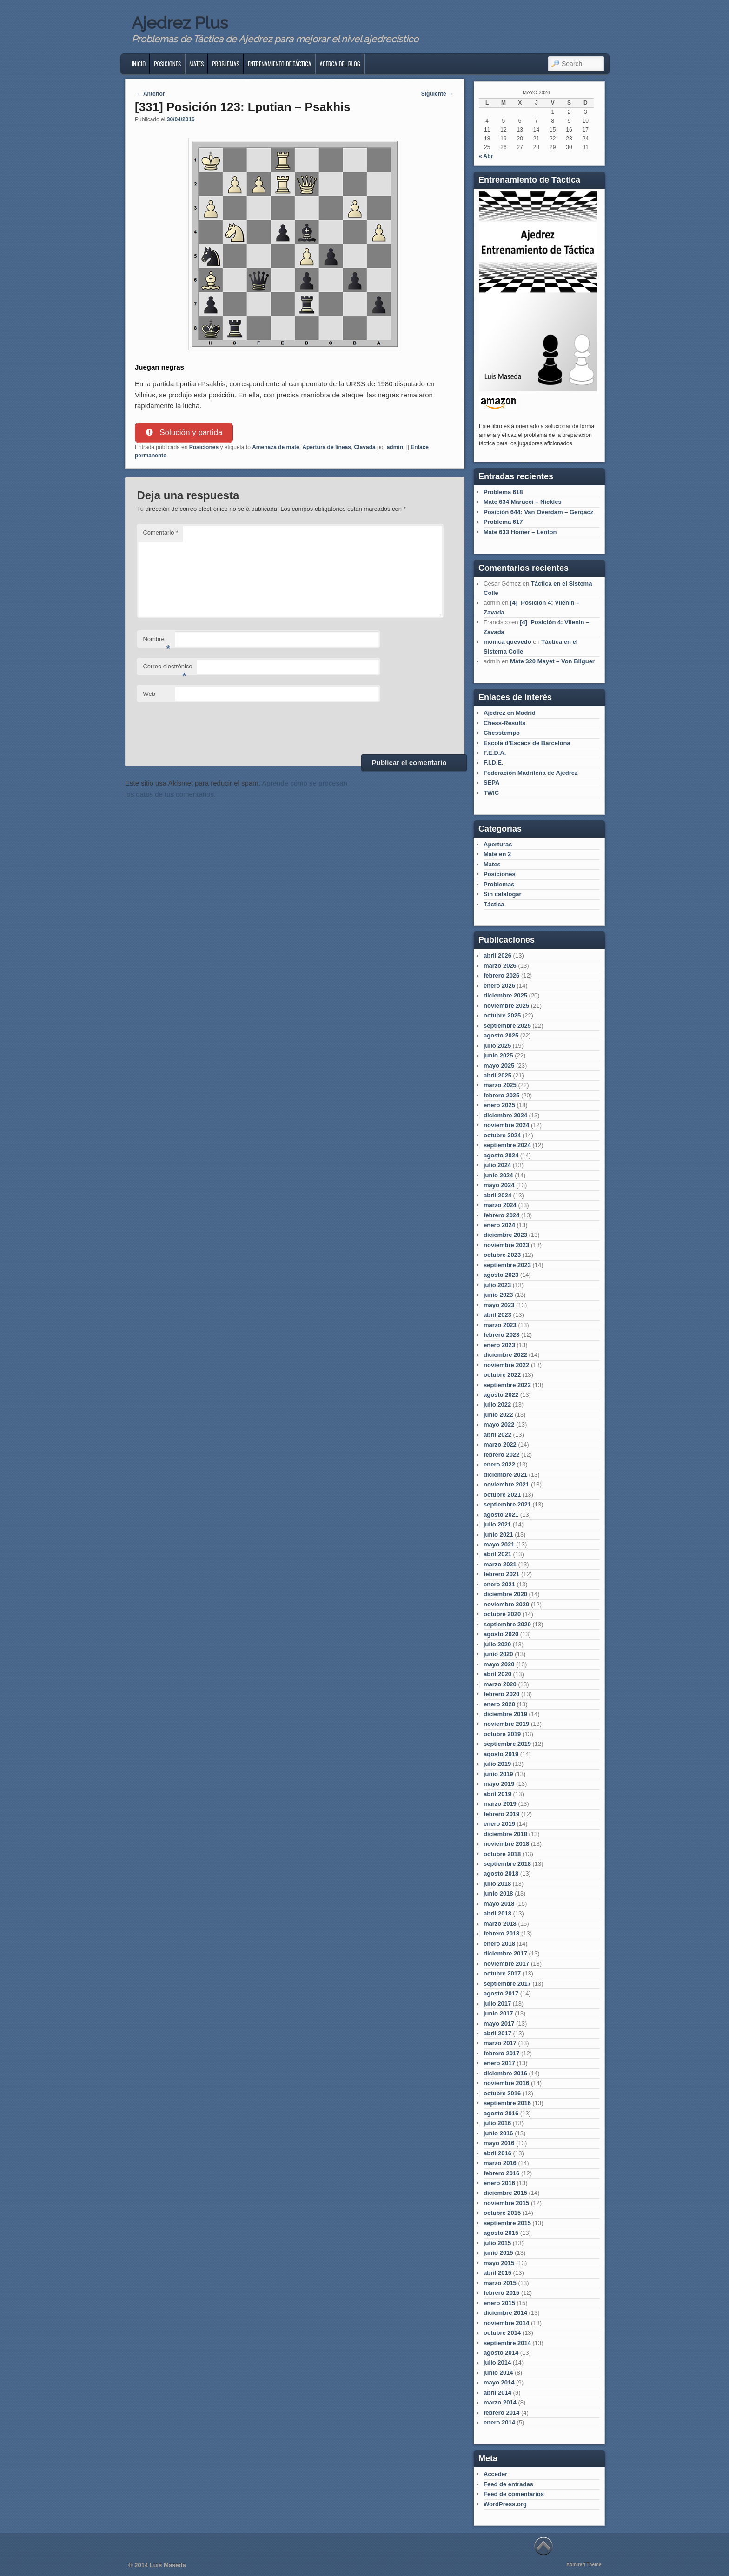  Describe the element at coordinates (497, 1195) in the screenshot. I see `abril 2024` at that location.